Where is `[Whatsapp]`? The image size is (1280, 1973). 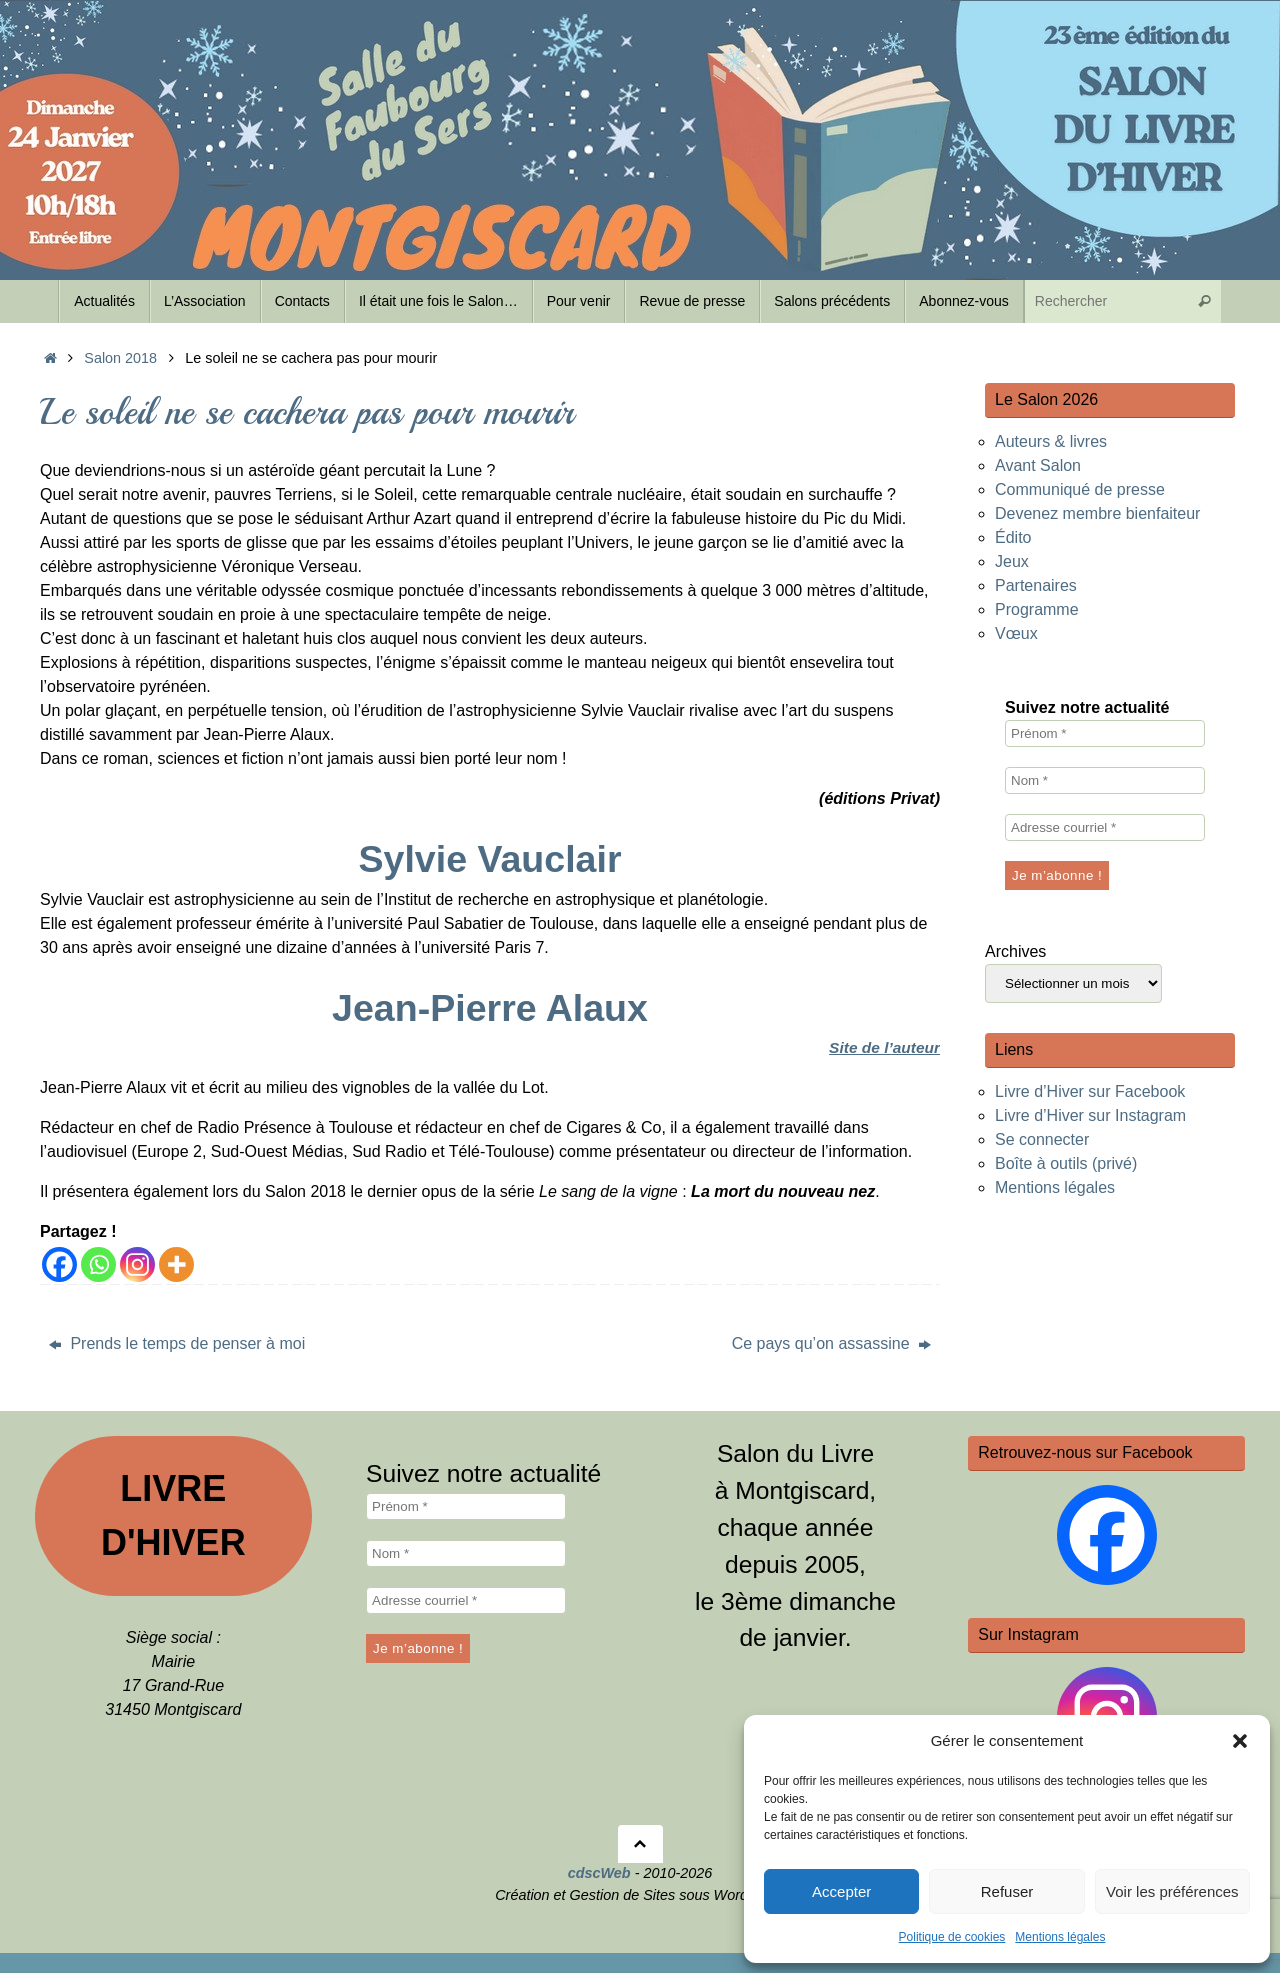
[Whatsapp] is located at coordinates (98, 1264).